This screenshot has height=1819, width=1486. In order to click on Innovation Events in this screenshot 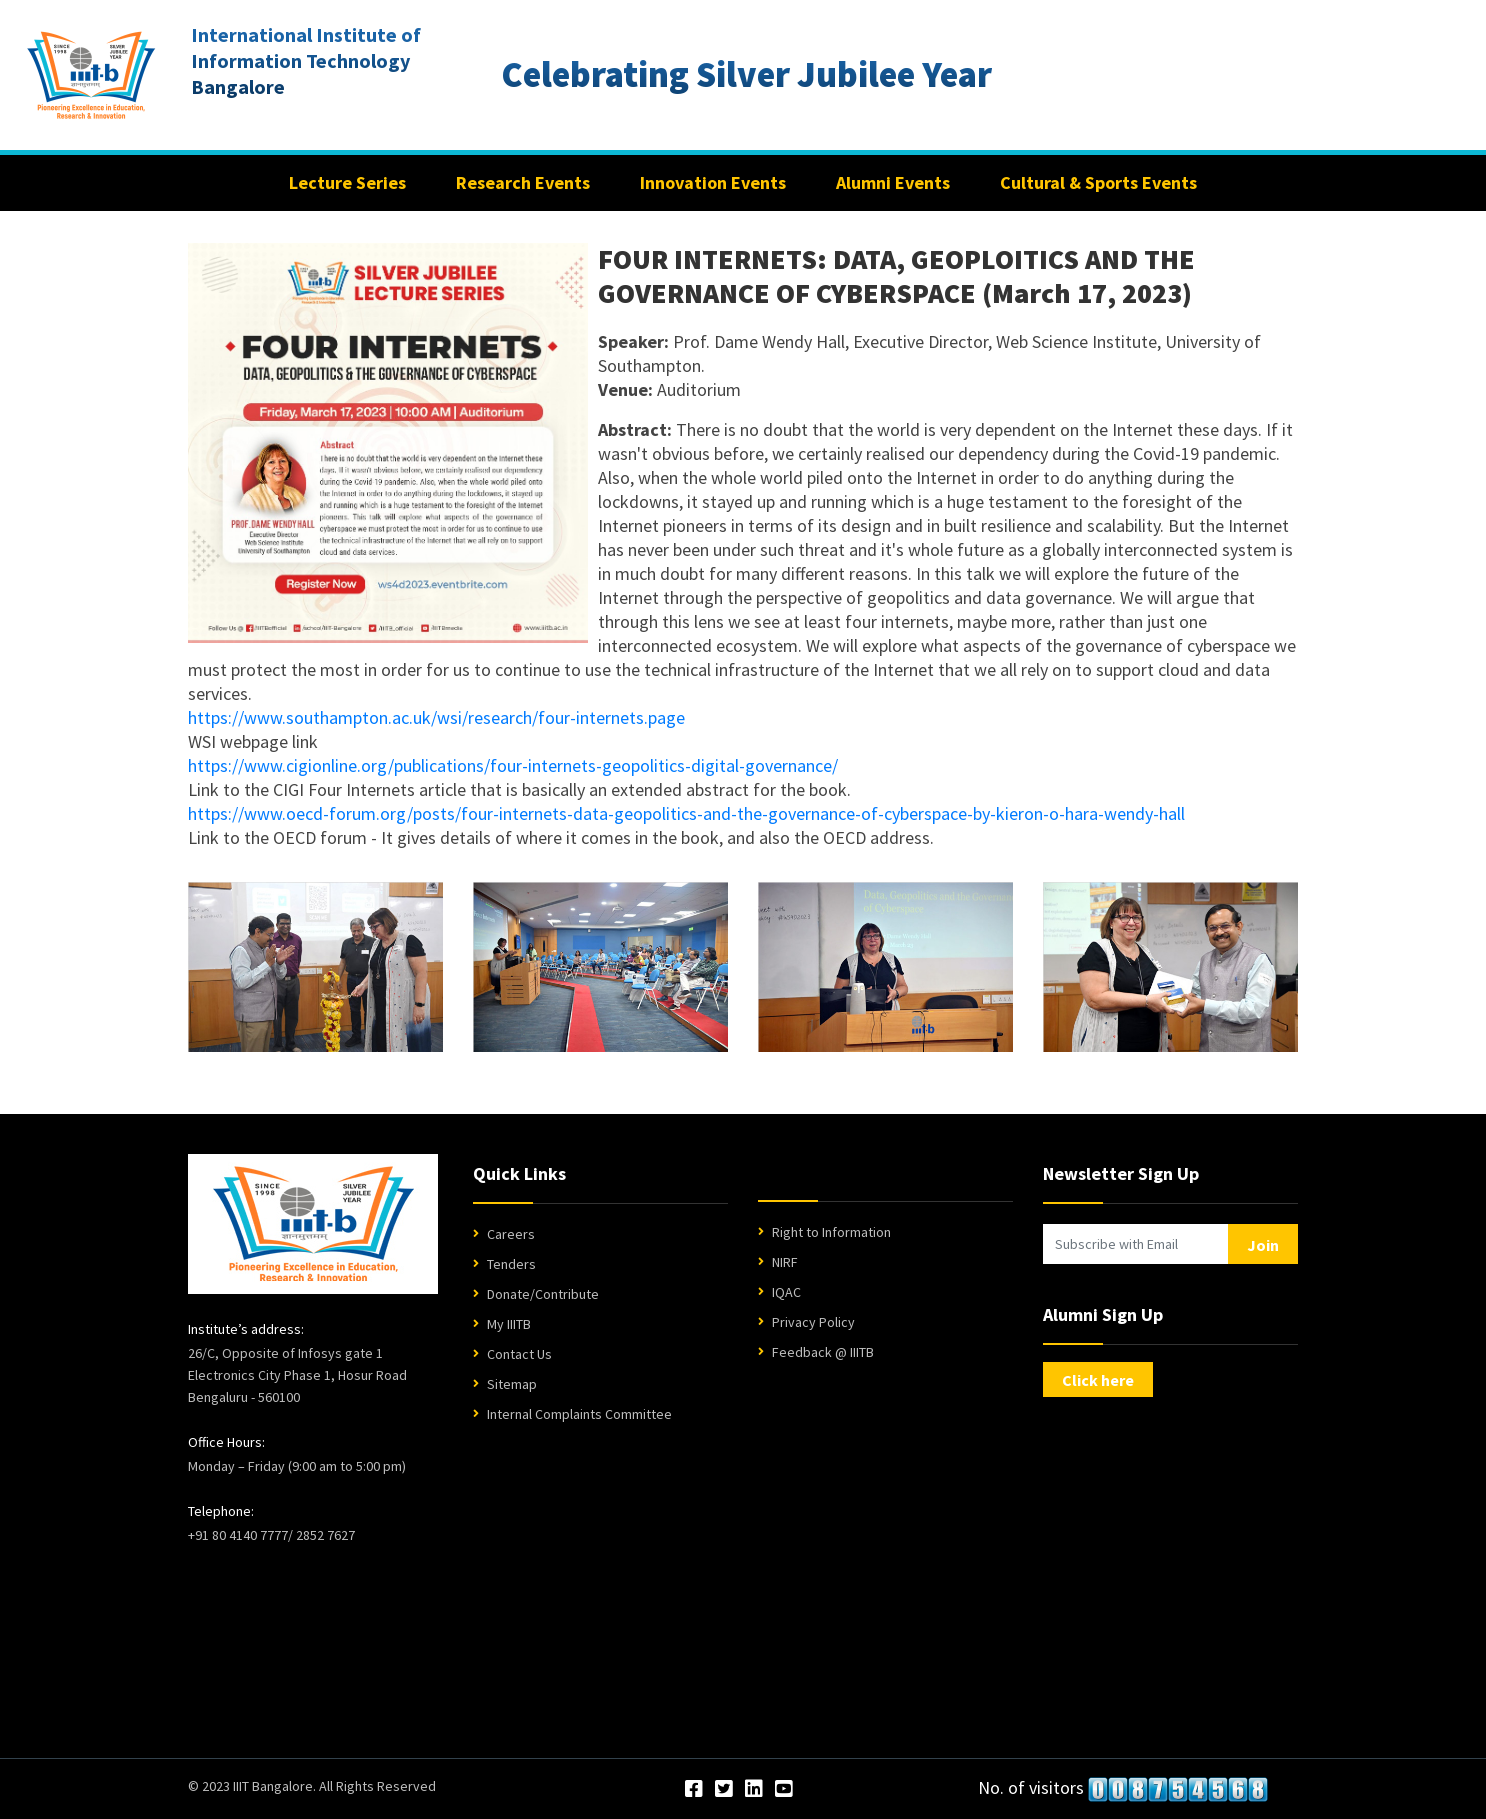, I will do `click(713, 182)`.